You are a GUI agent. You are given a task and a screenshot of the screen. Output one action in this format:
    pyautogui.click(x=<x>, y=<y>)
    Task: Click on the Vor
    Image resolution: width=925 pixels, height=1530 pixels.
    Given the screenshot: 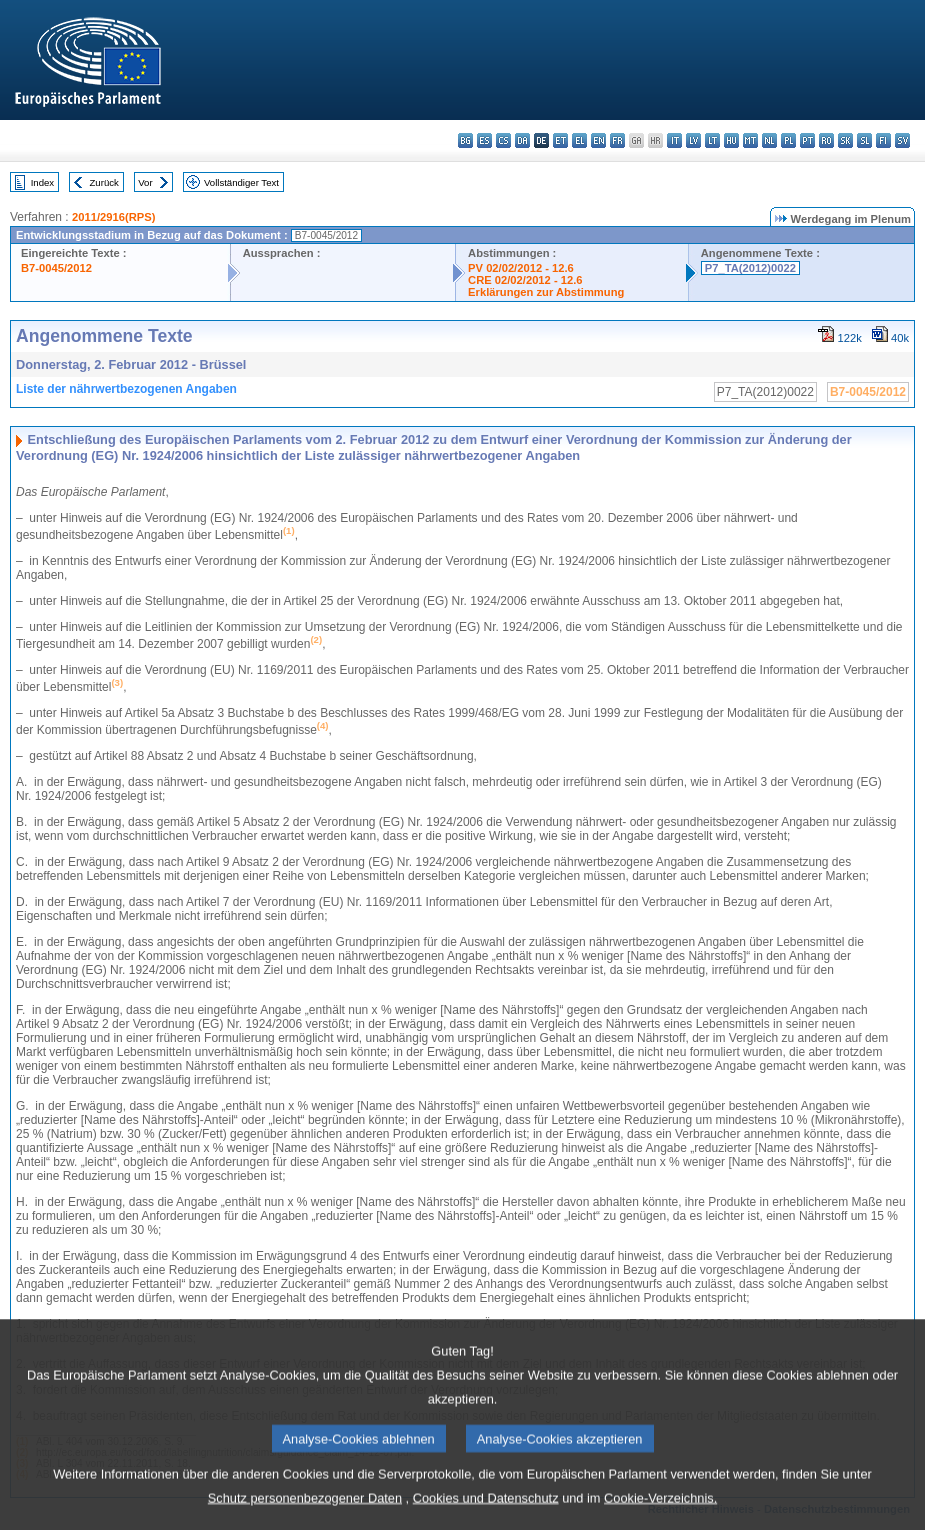 What is the action you would take?
    pyautogui.click(x=145, y=182)
    